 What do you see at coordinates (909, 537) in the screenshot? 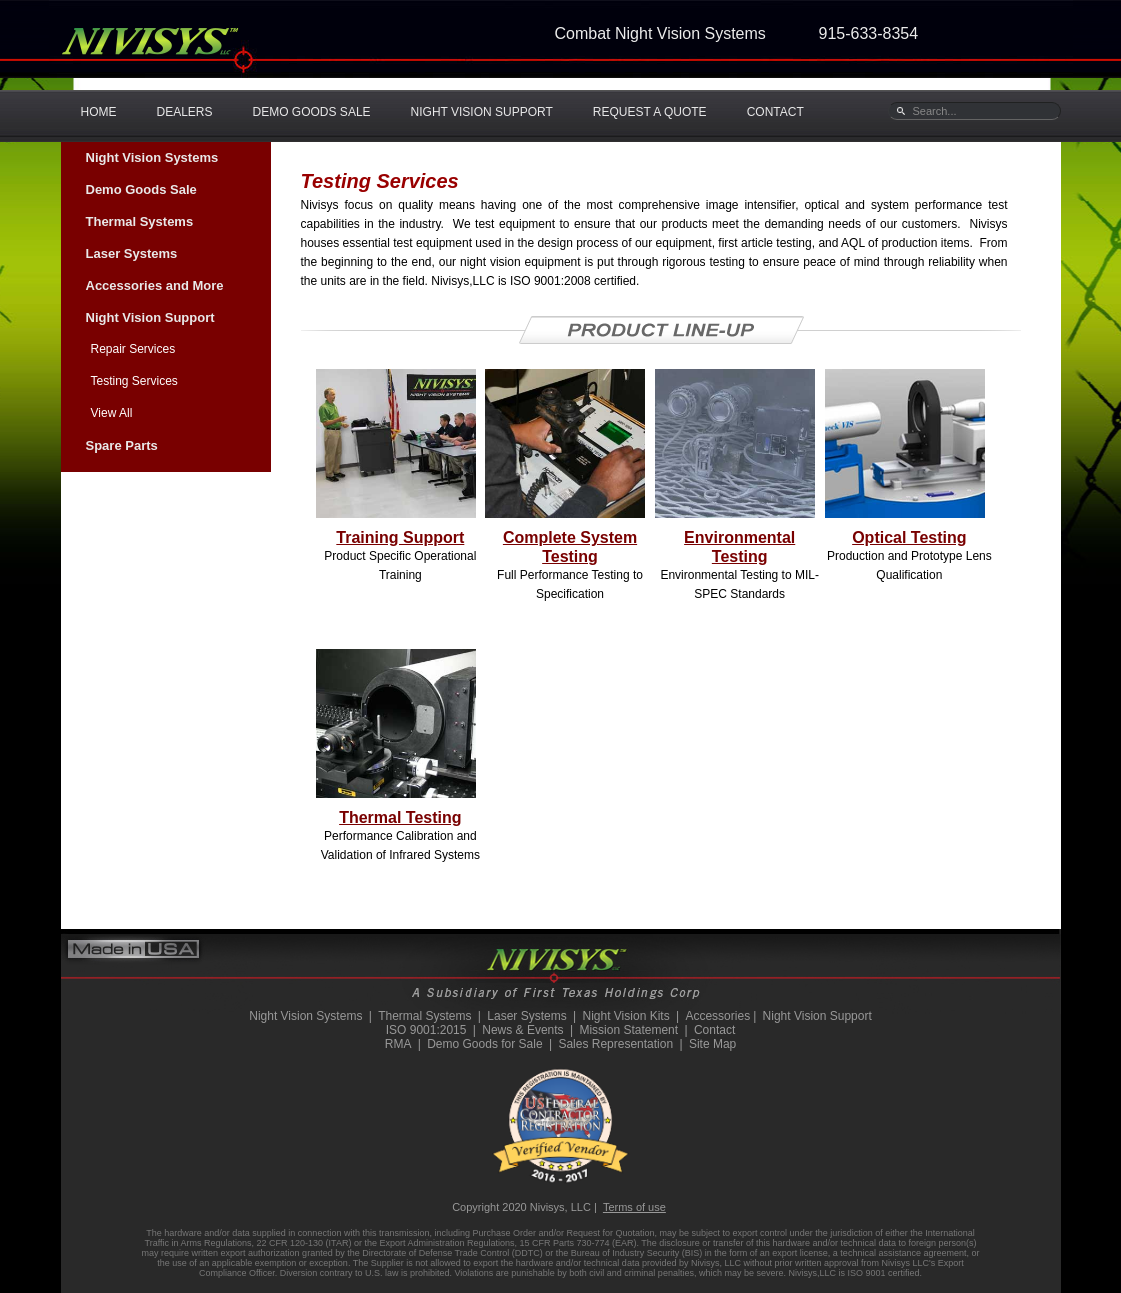
I see `Optical Testing` at bounding box center [909, 537].